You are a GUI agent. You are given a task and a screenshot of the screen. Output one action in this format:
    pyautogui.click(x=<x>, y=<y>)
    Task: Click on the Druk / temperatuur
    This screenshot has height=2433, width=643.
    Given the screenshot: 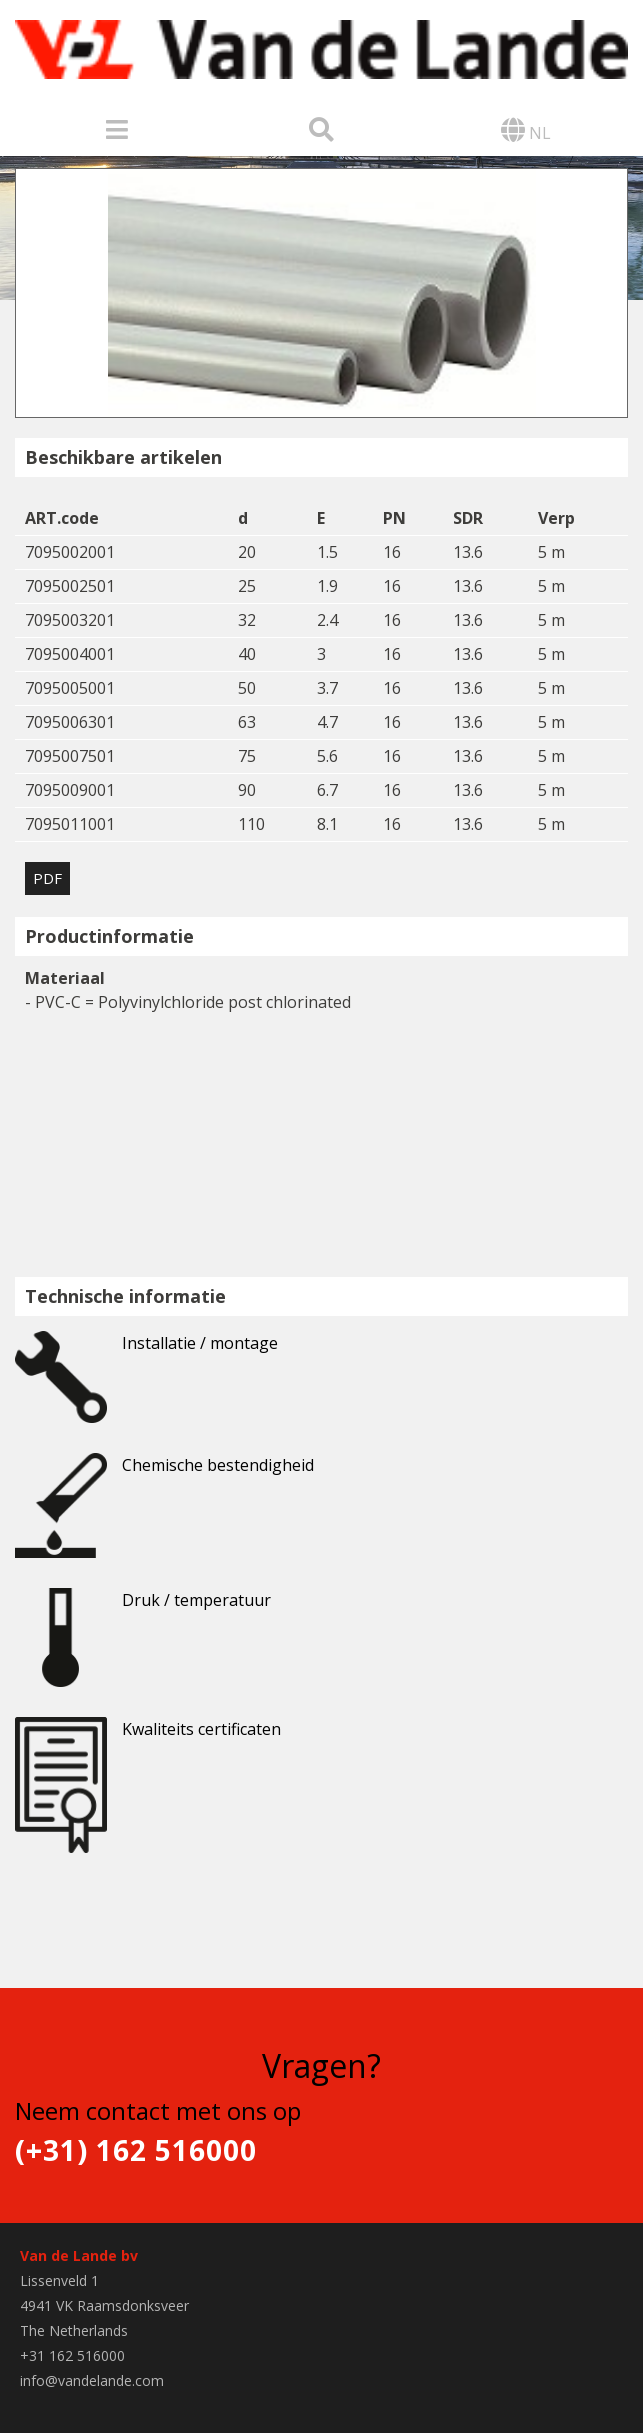 What is the action you would take?
    pyautogui.click(x=143, y=1613)
    